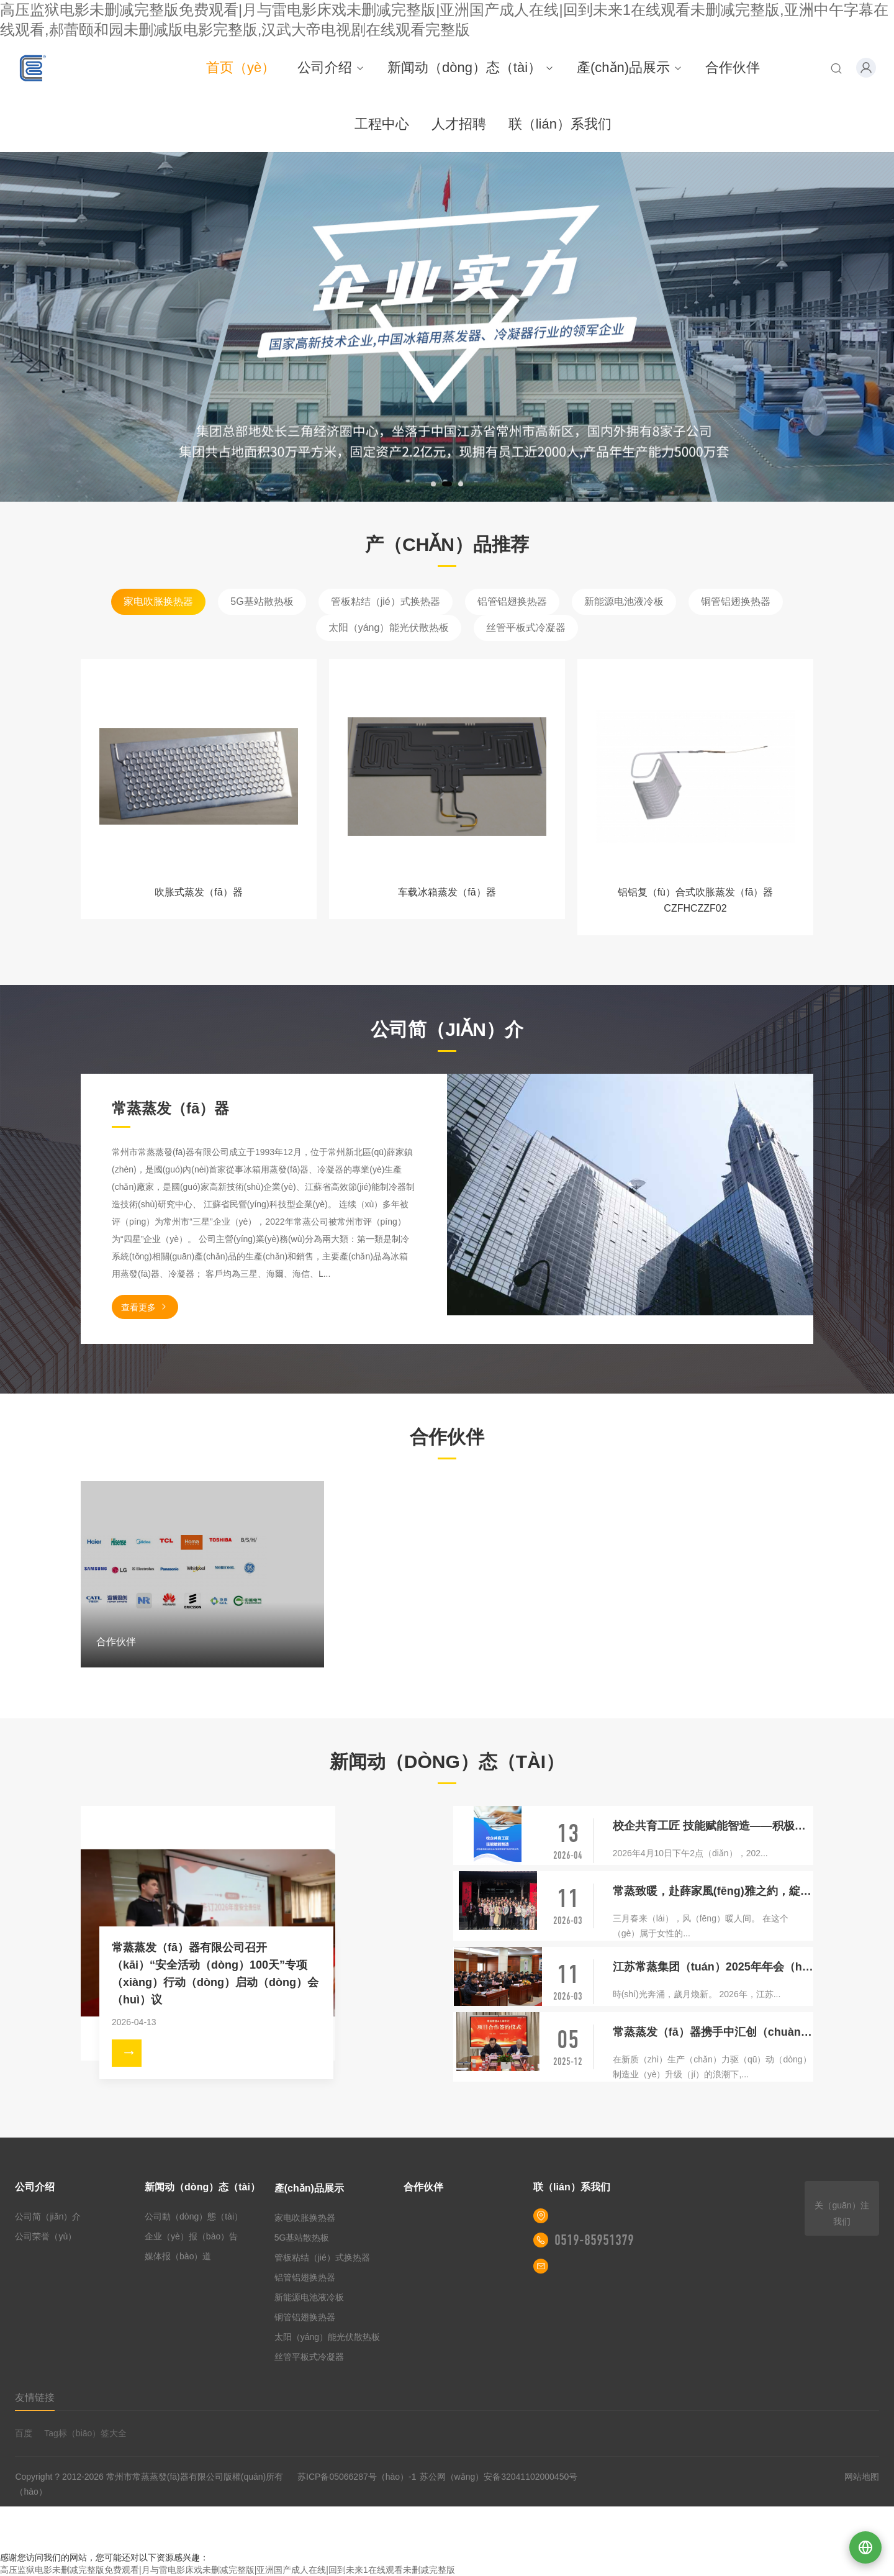 The height and width of the screenshot is (2576, 894). Describe the element at coordinates (158, 601) in the screenshot. I see `家电吹胀换热器` at that location.